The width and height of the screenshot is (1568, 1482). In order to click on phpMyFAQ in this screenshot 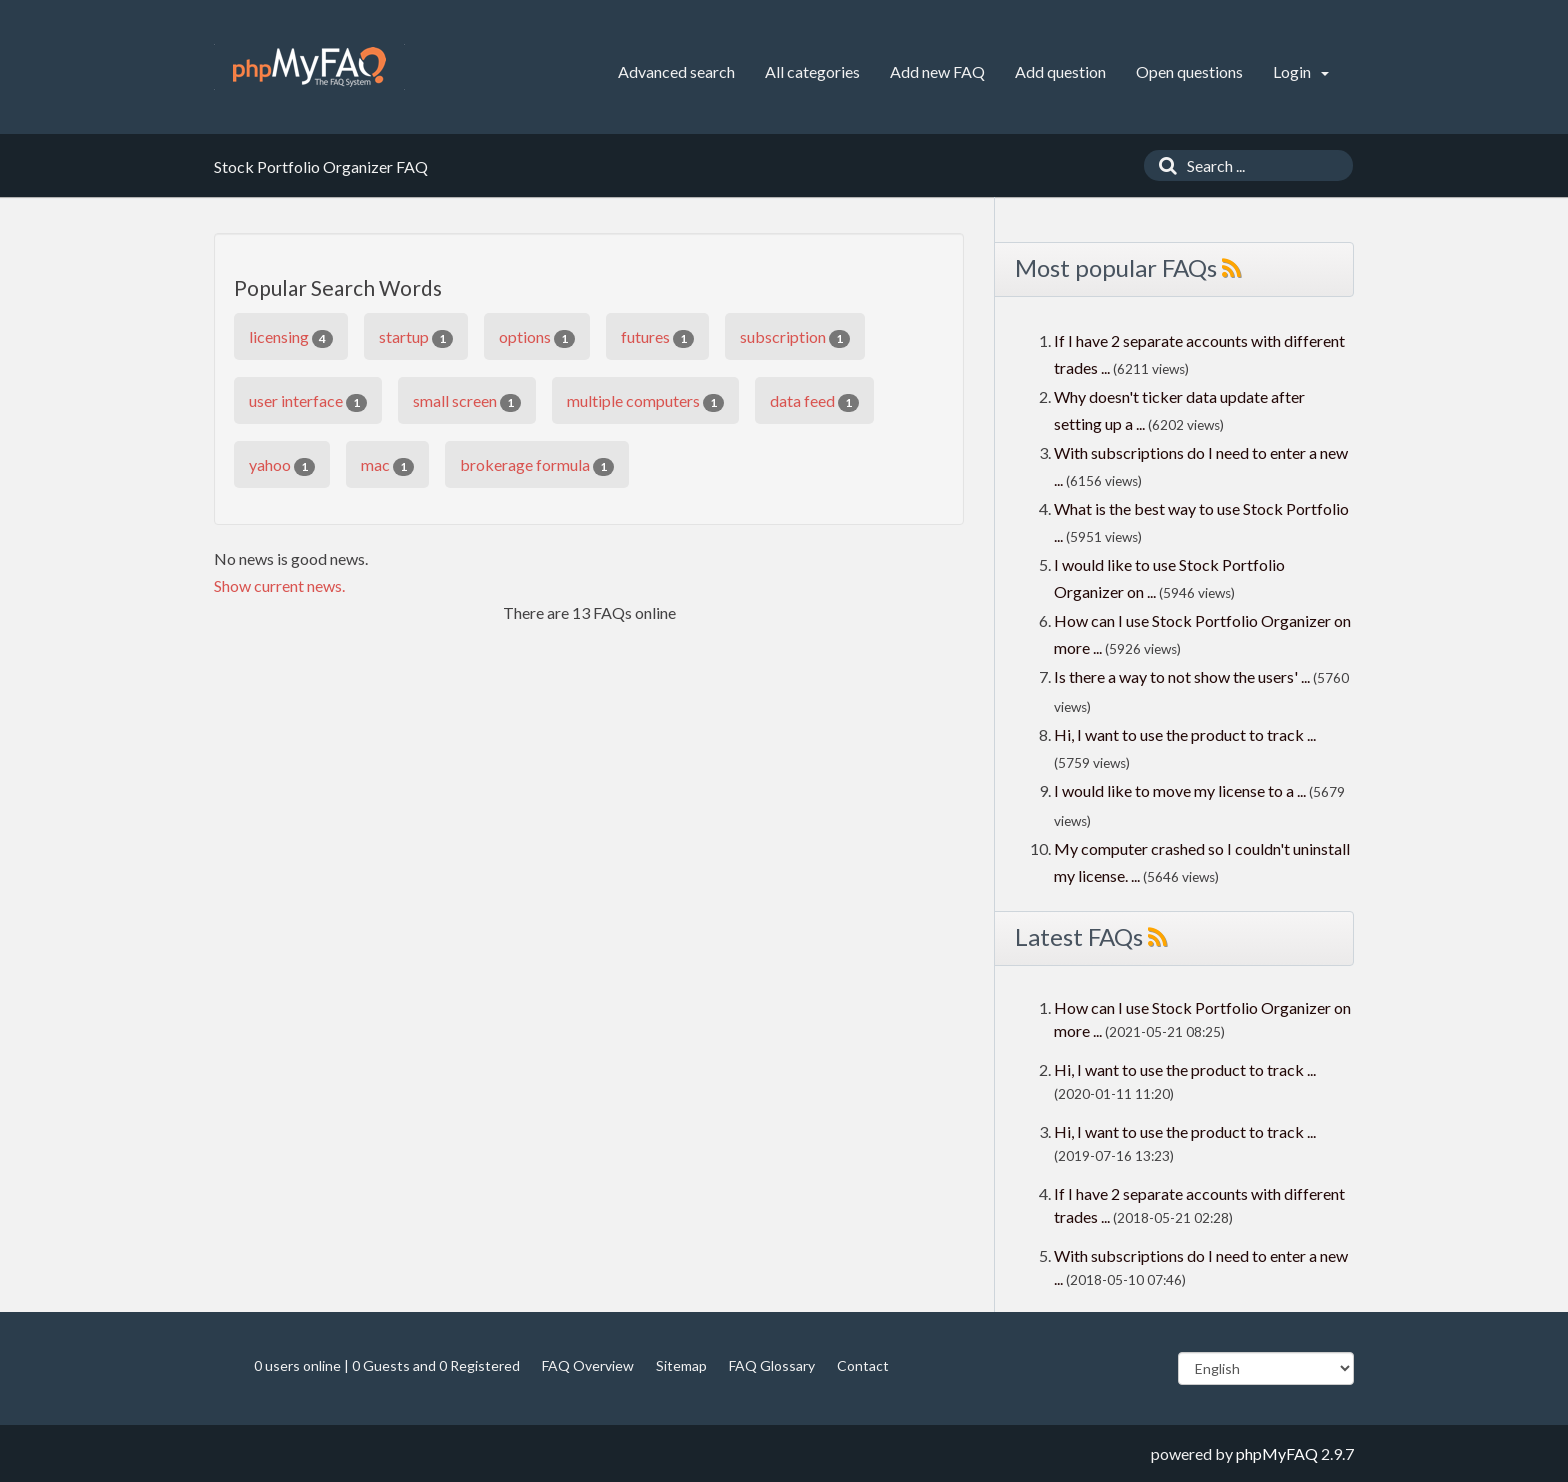, I will do `click(1277, 1453)`.